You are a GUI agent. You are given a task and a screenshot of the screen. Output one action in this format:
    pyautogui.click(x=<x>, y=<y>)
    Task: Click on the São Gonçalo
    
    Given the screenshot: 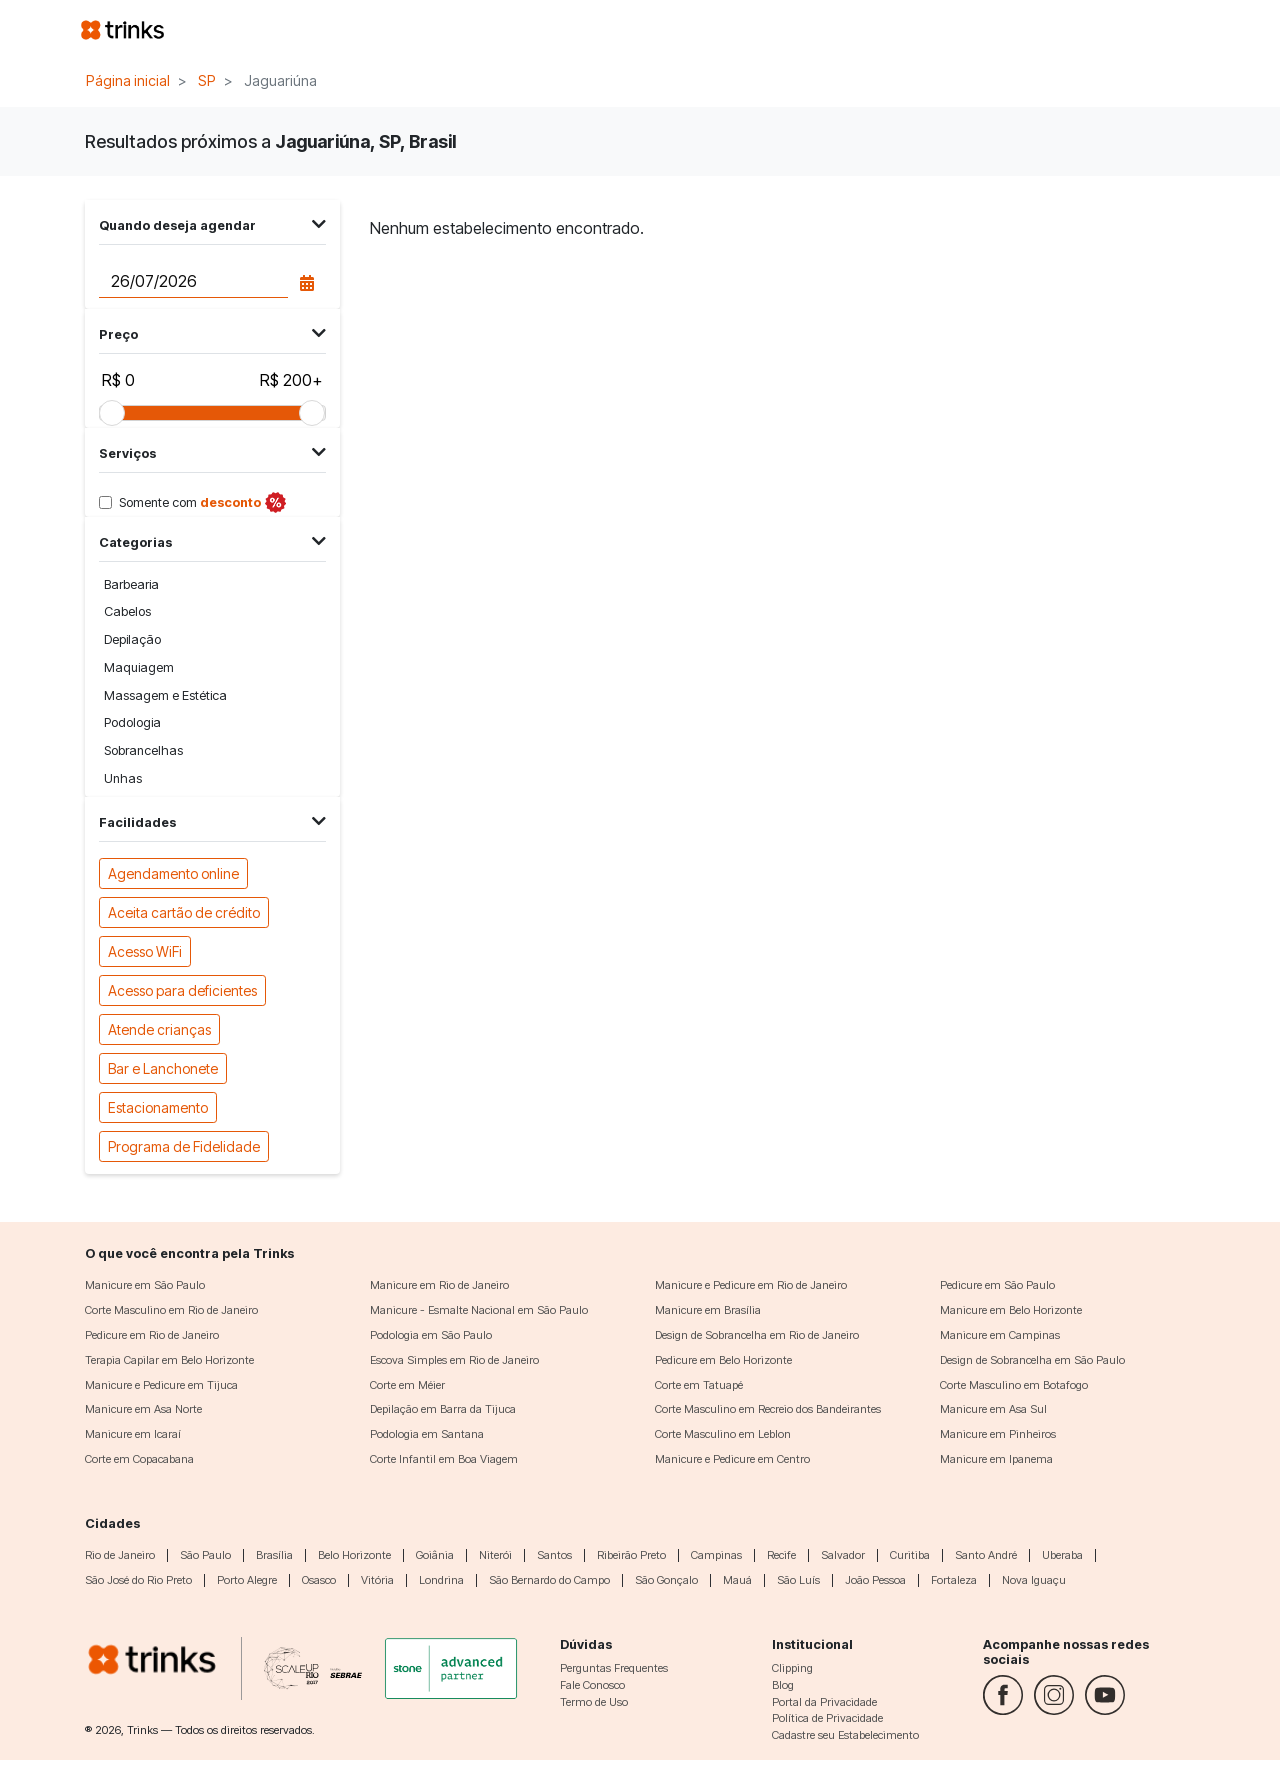 What is the action you would take?
    pyautogui.click(x=666, y=1580)
    